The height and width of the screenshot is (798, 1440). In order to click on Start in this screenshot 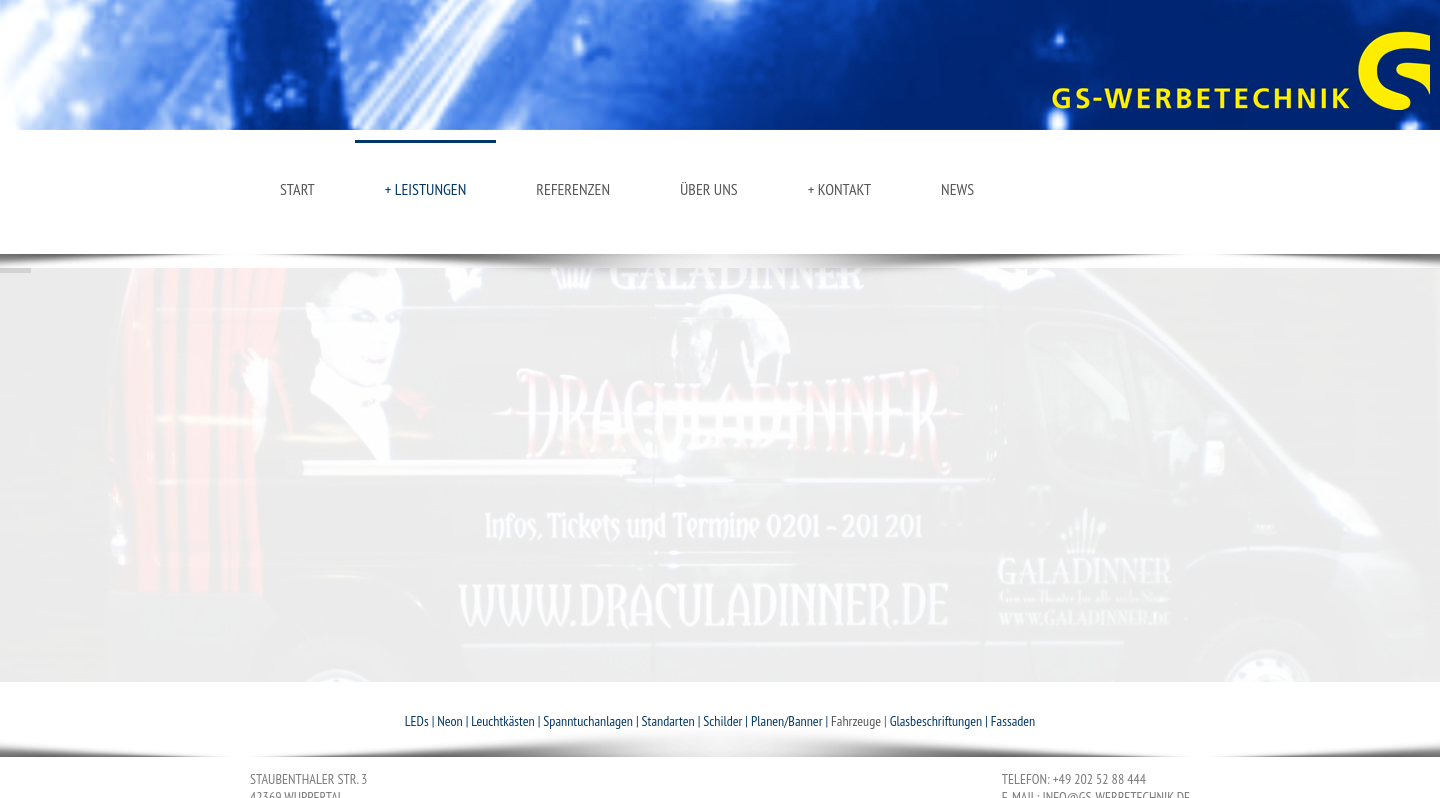, I will do `click(297, 189)`.